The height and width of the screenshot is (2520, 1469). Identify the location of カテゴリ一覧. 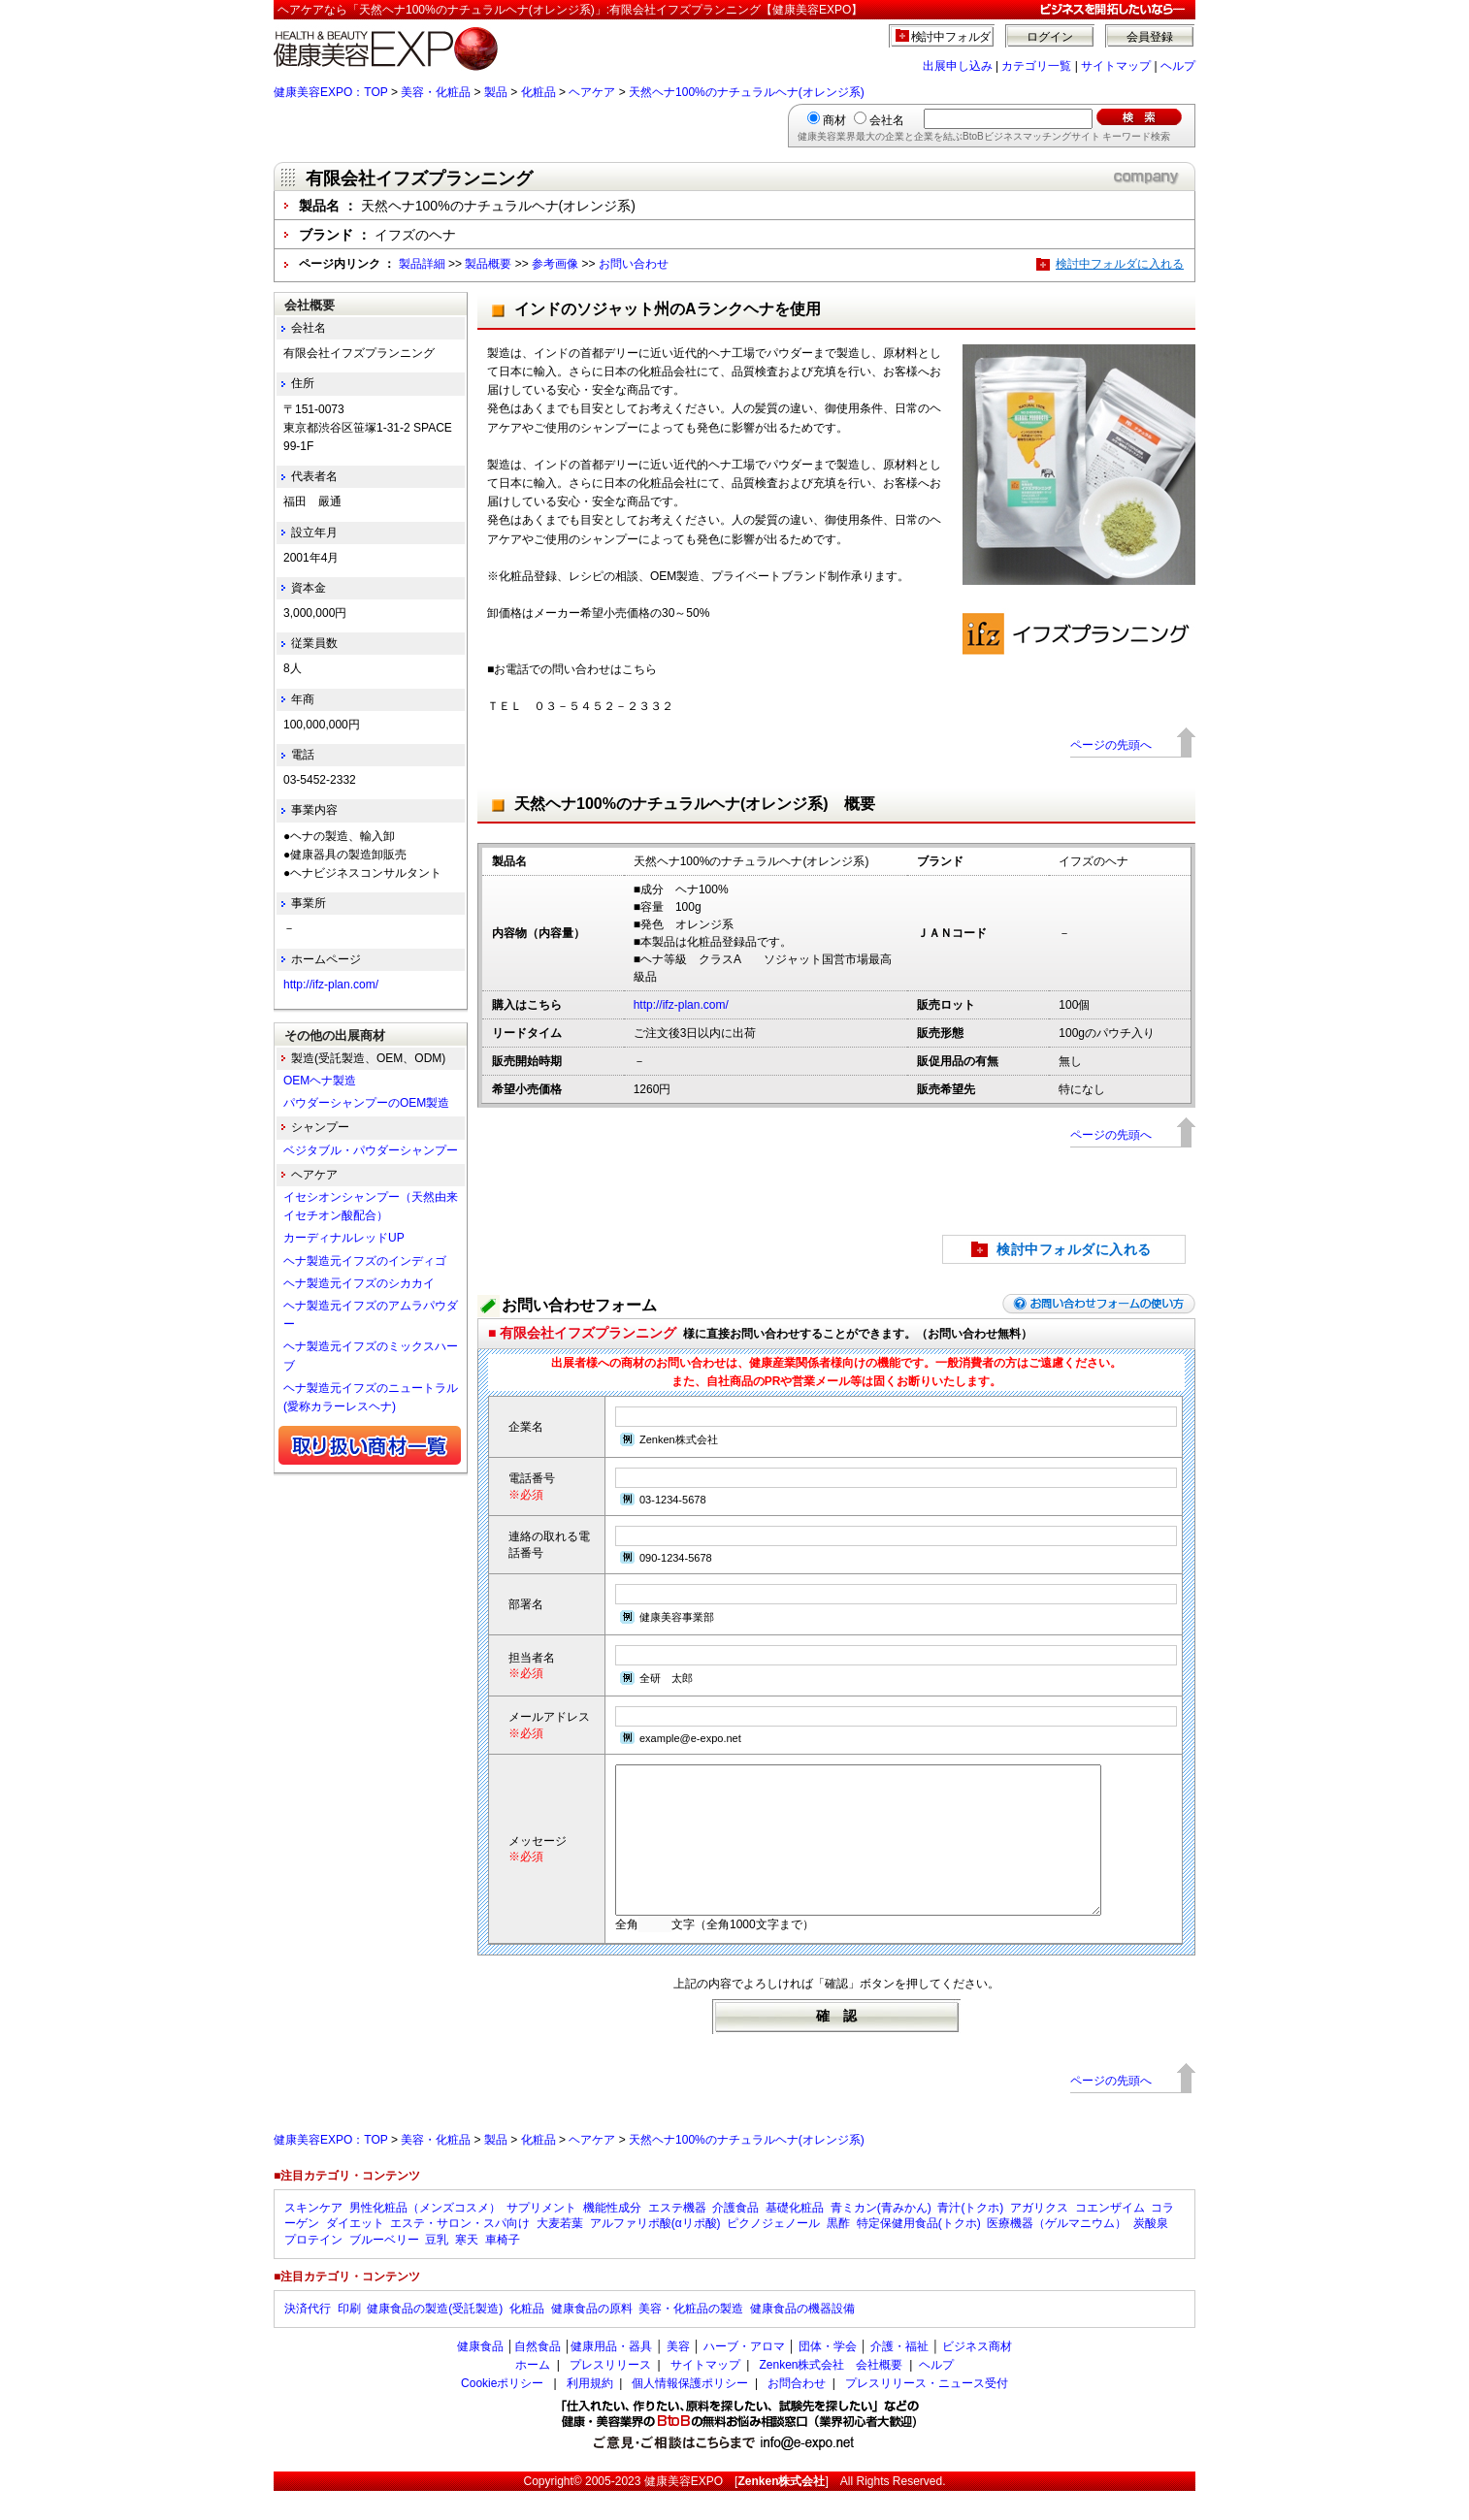
(1036, 66).